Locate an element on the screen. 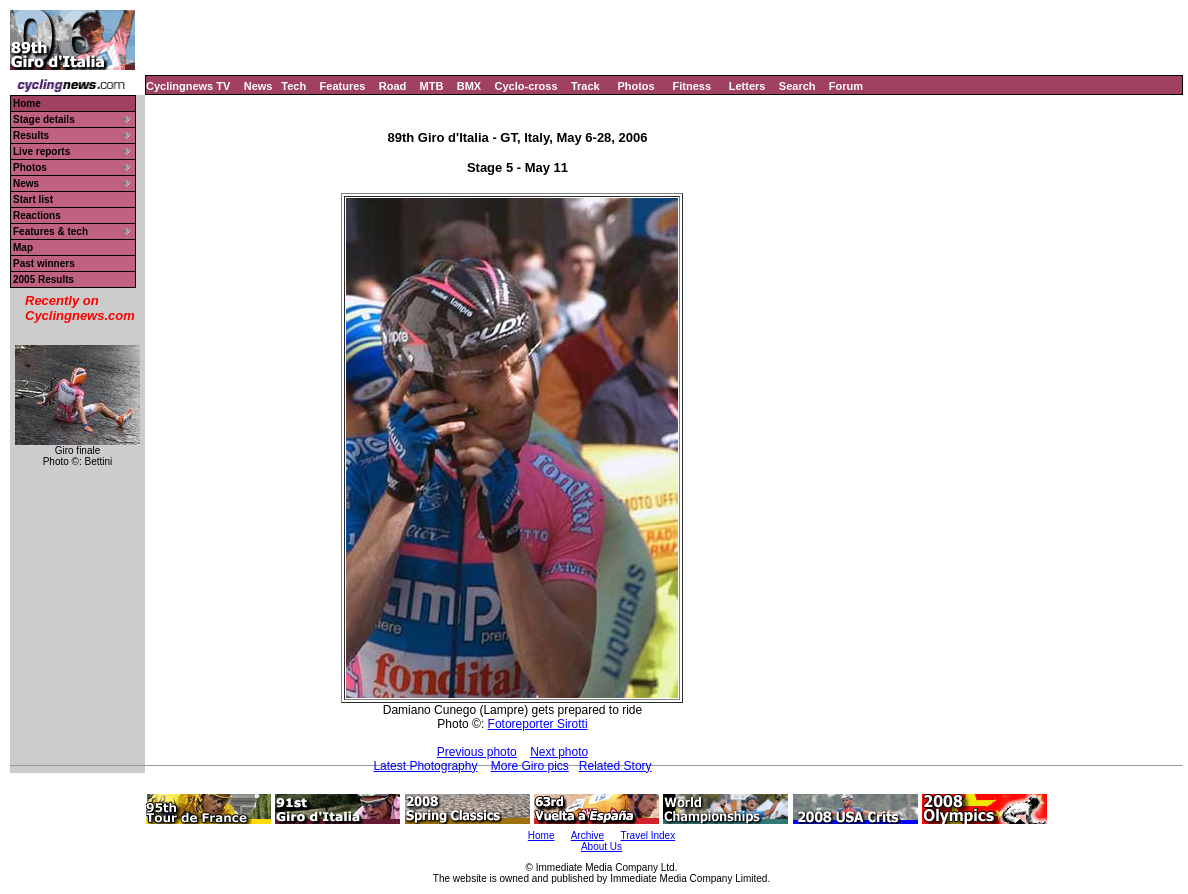 This screenshot has width=1188, height=894. Track is located at coordinates (585, 86).